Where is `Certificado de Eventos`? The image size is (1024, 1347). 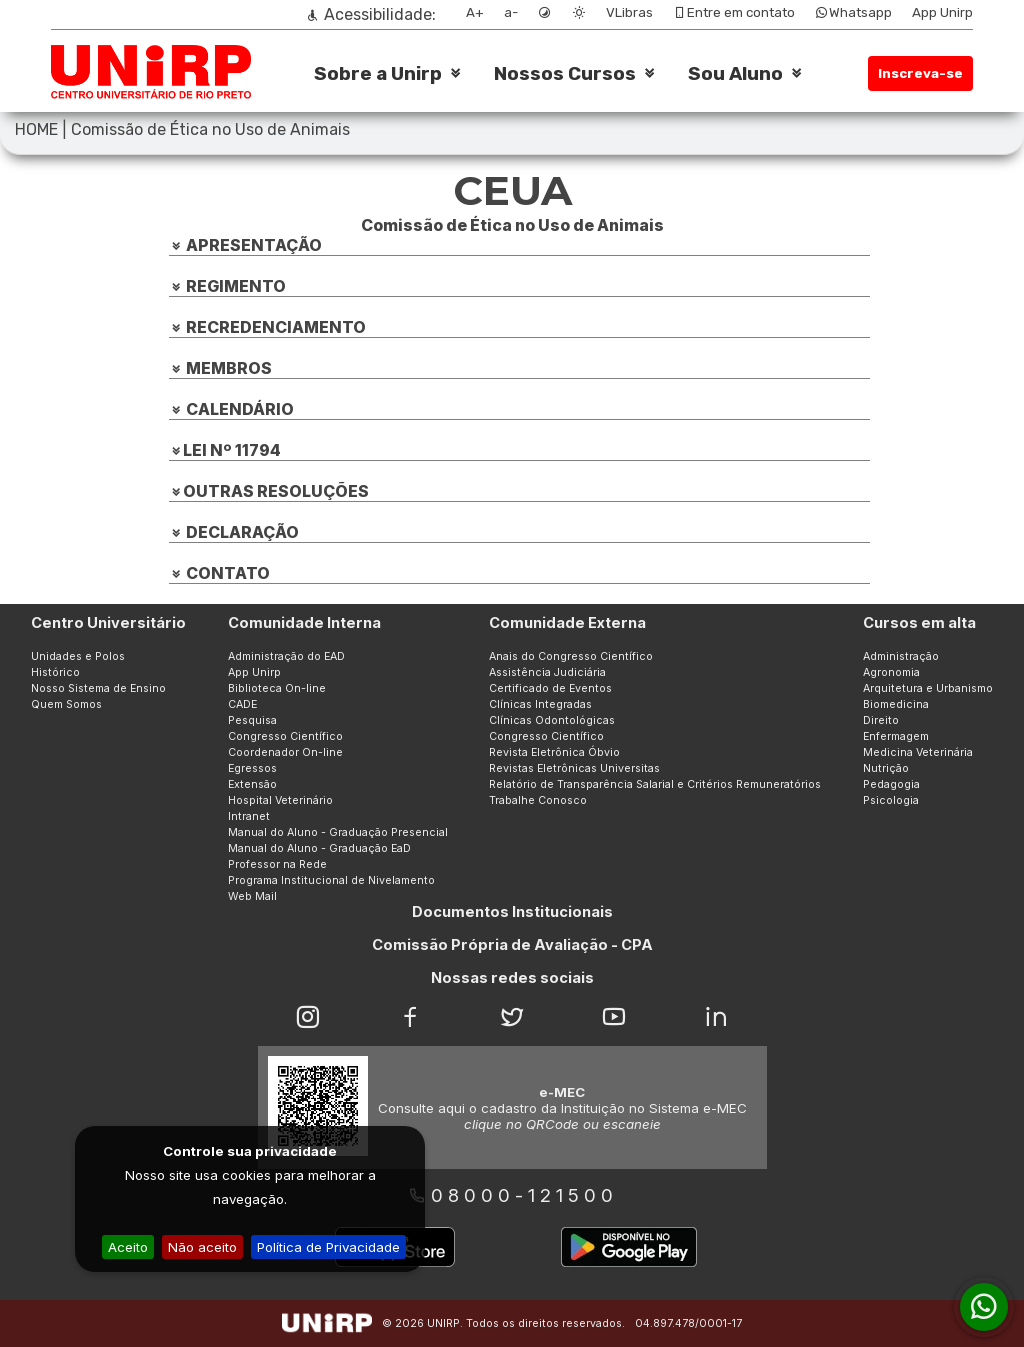
Certificado de Eventos is located at coordinates (550, 688).